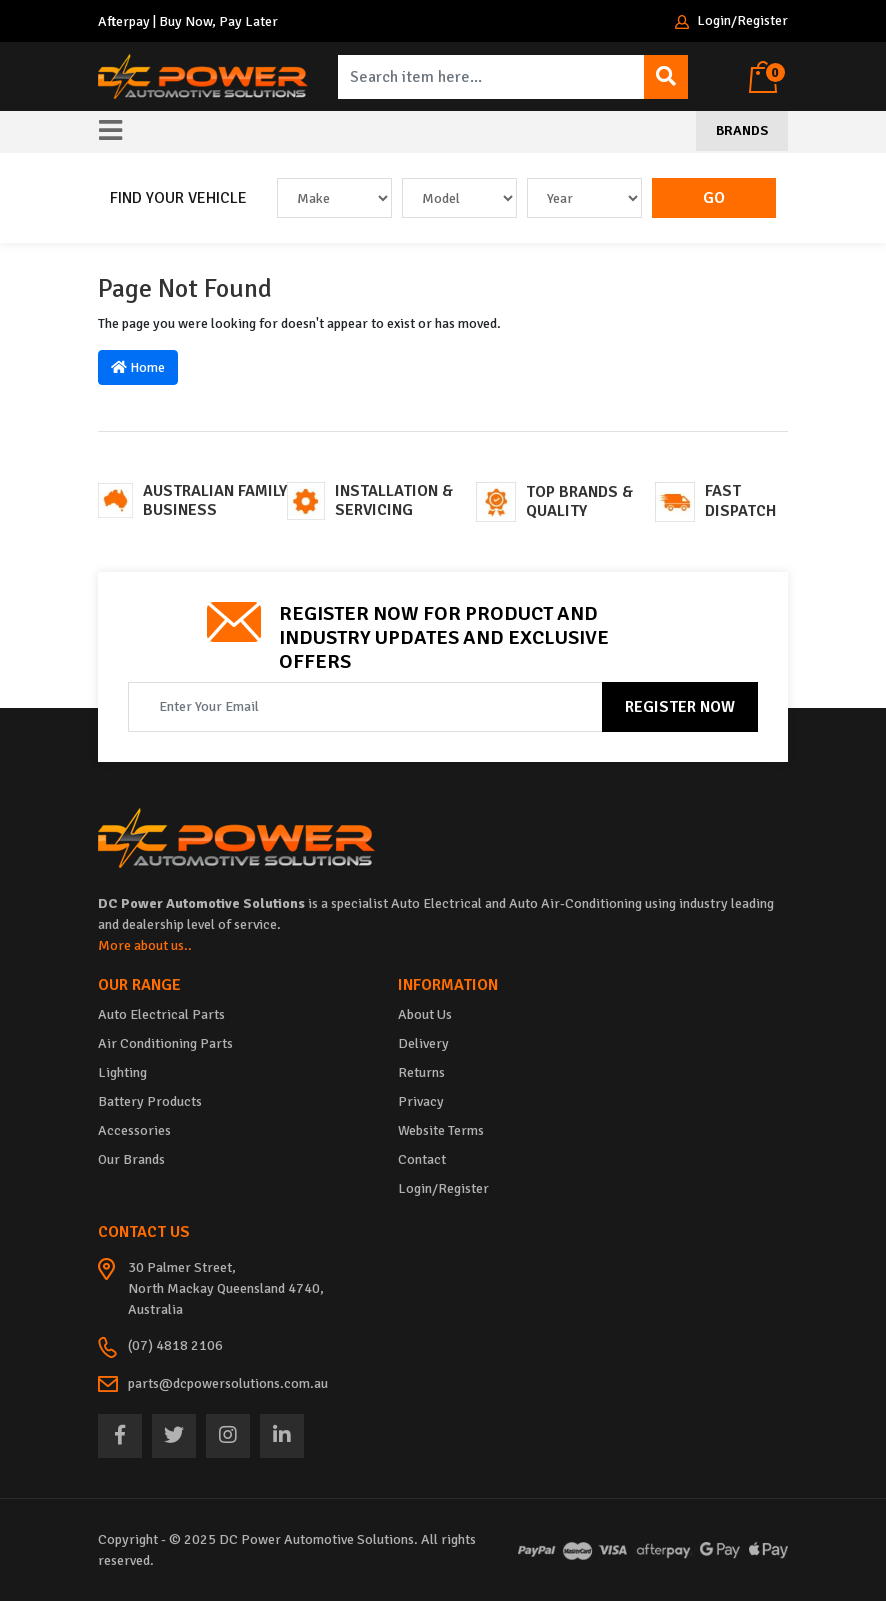  I want to click on Air Conditioning Parts, so click(165, 1043).